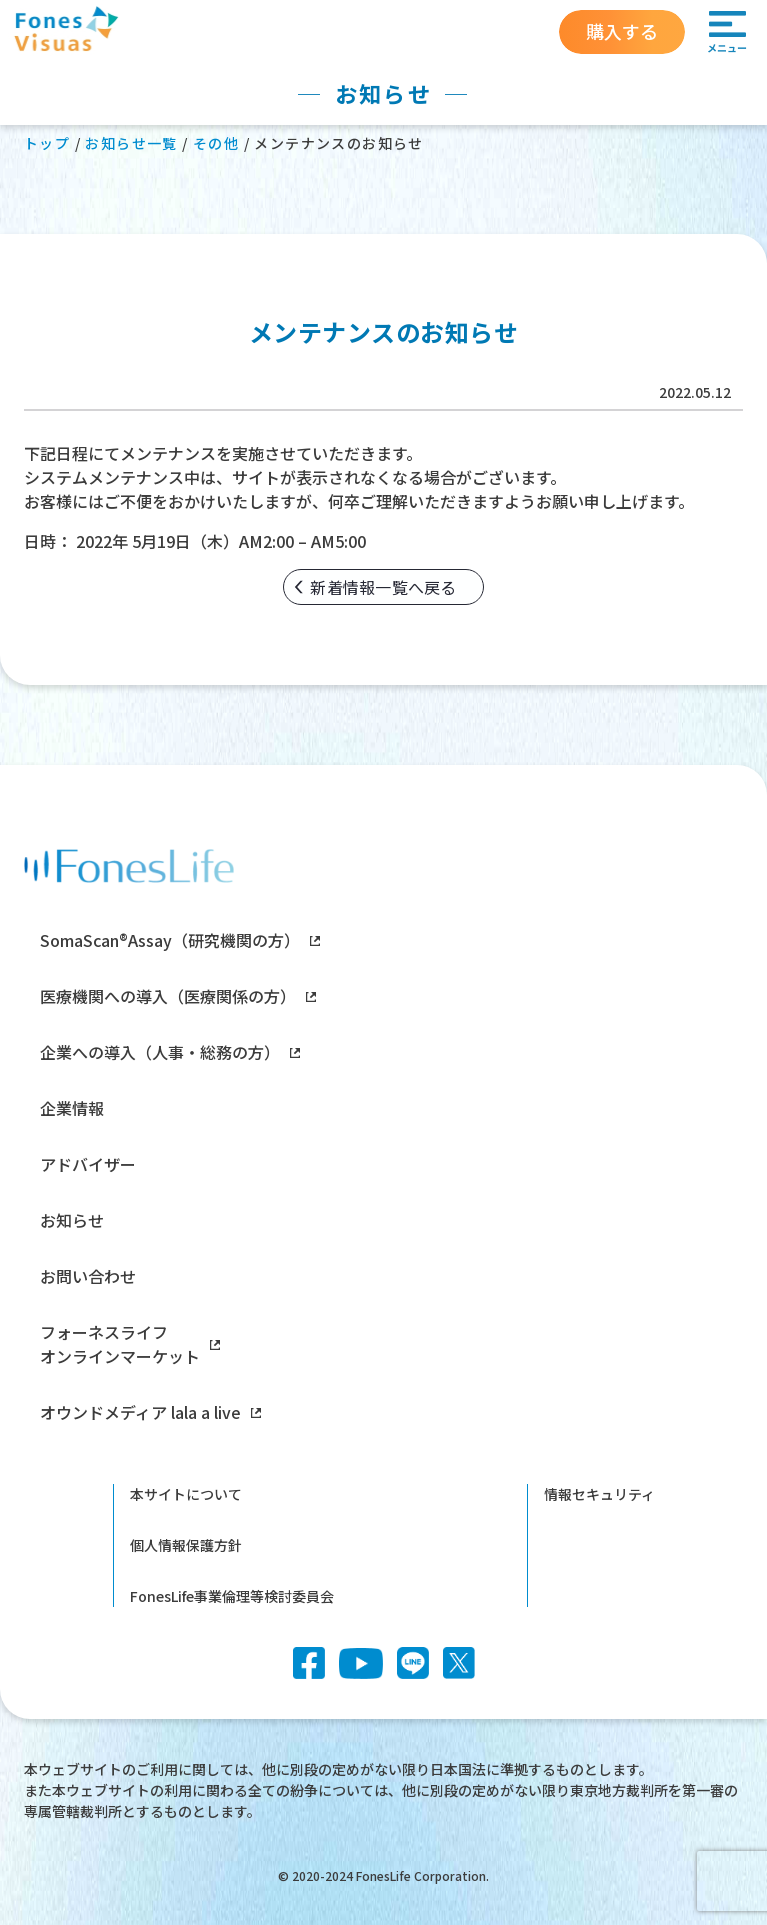  What do you see at coordinates (186, 1545) in the screenshot?
I see `個人情報保護方針` at bounding box center [186, 1545].